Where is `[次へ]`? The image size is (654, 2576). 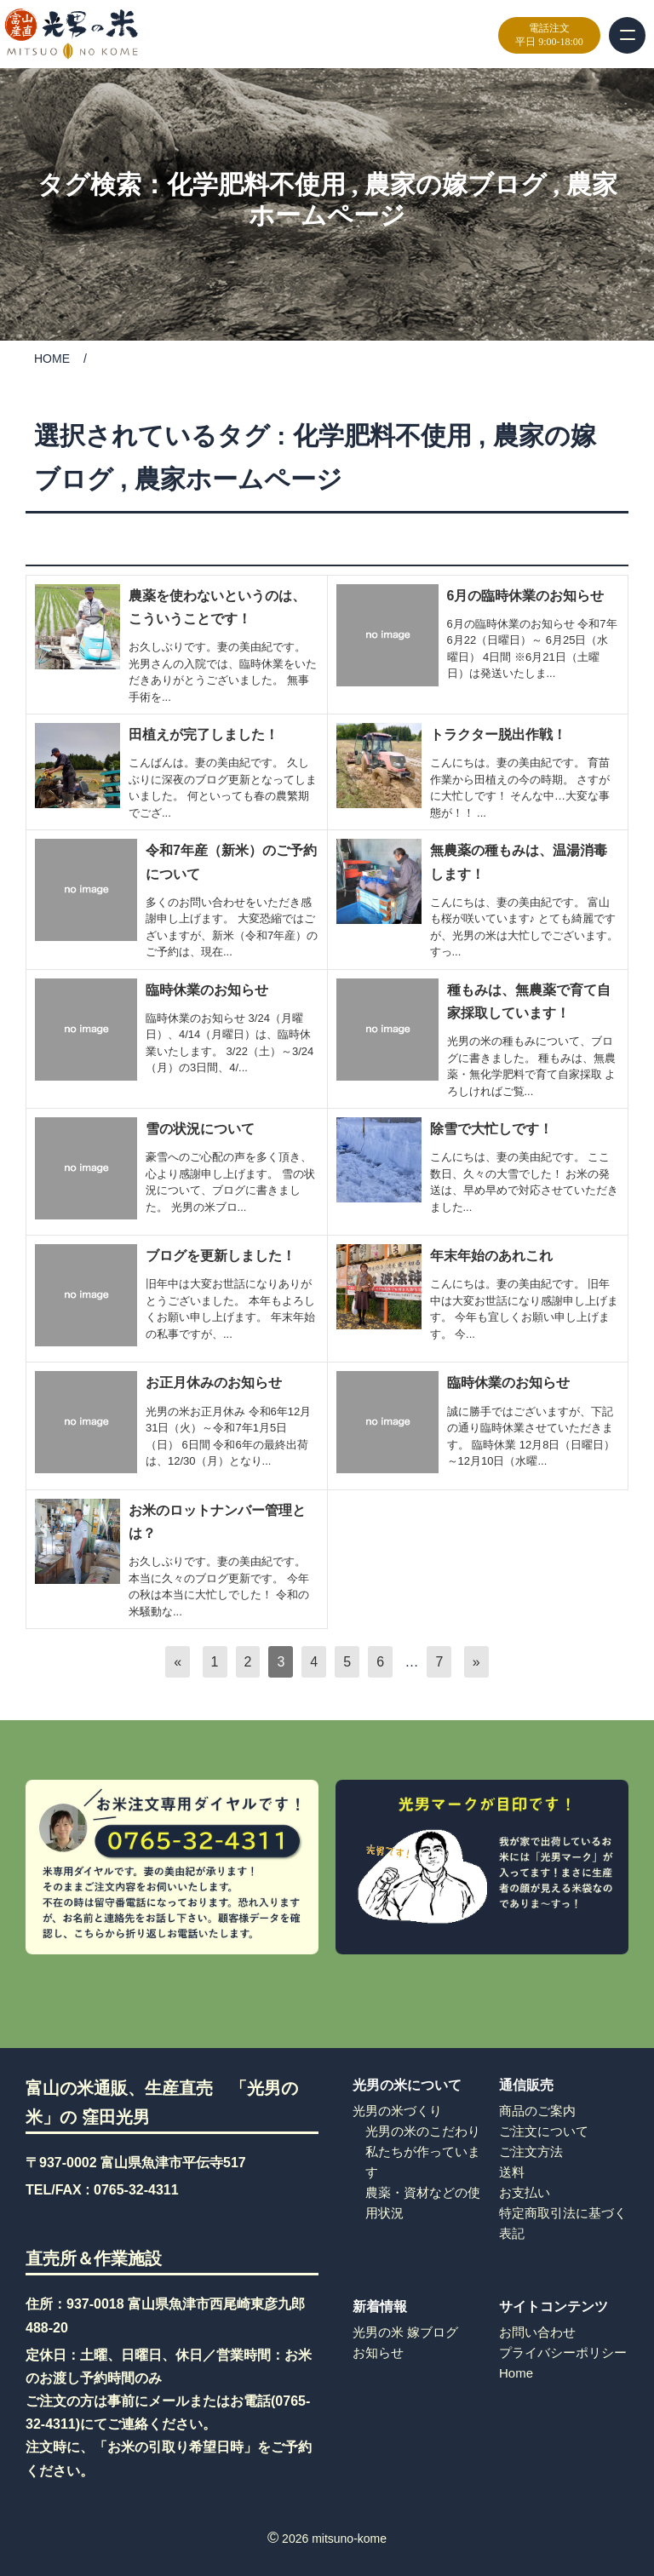 [次へ] is located at coordinates (476, 1662).